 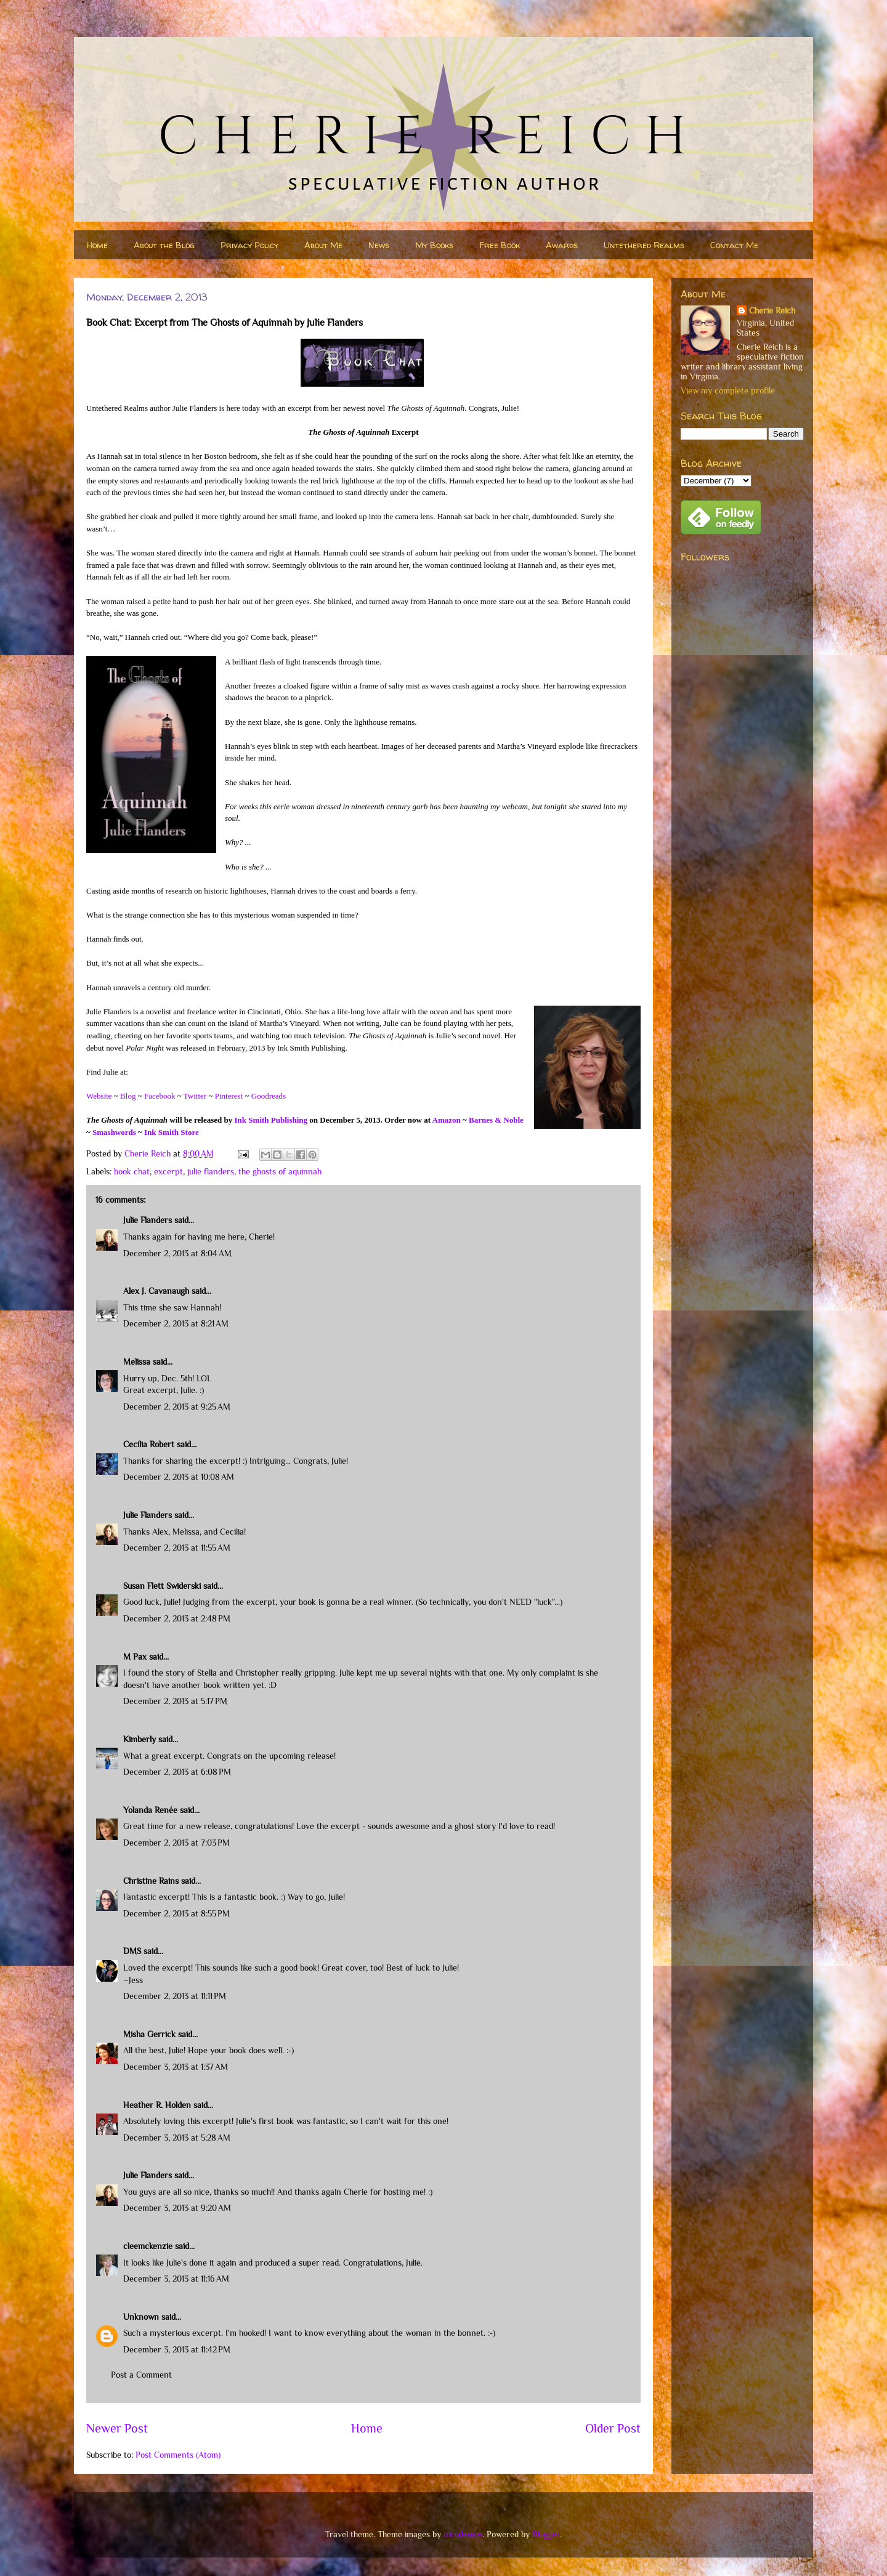 I want to click on December 3, 2013 at 11:42 PM, so click(x=176, y=2349).